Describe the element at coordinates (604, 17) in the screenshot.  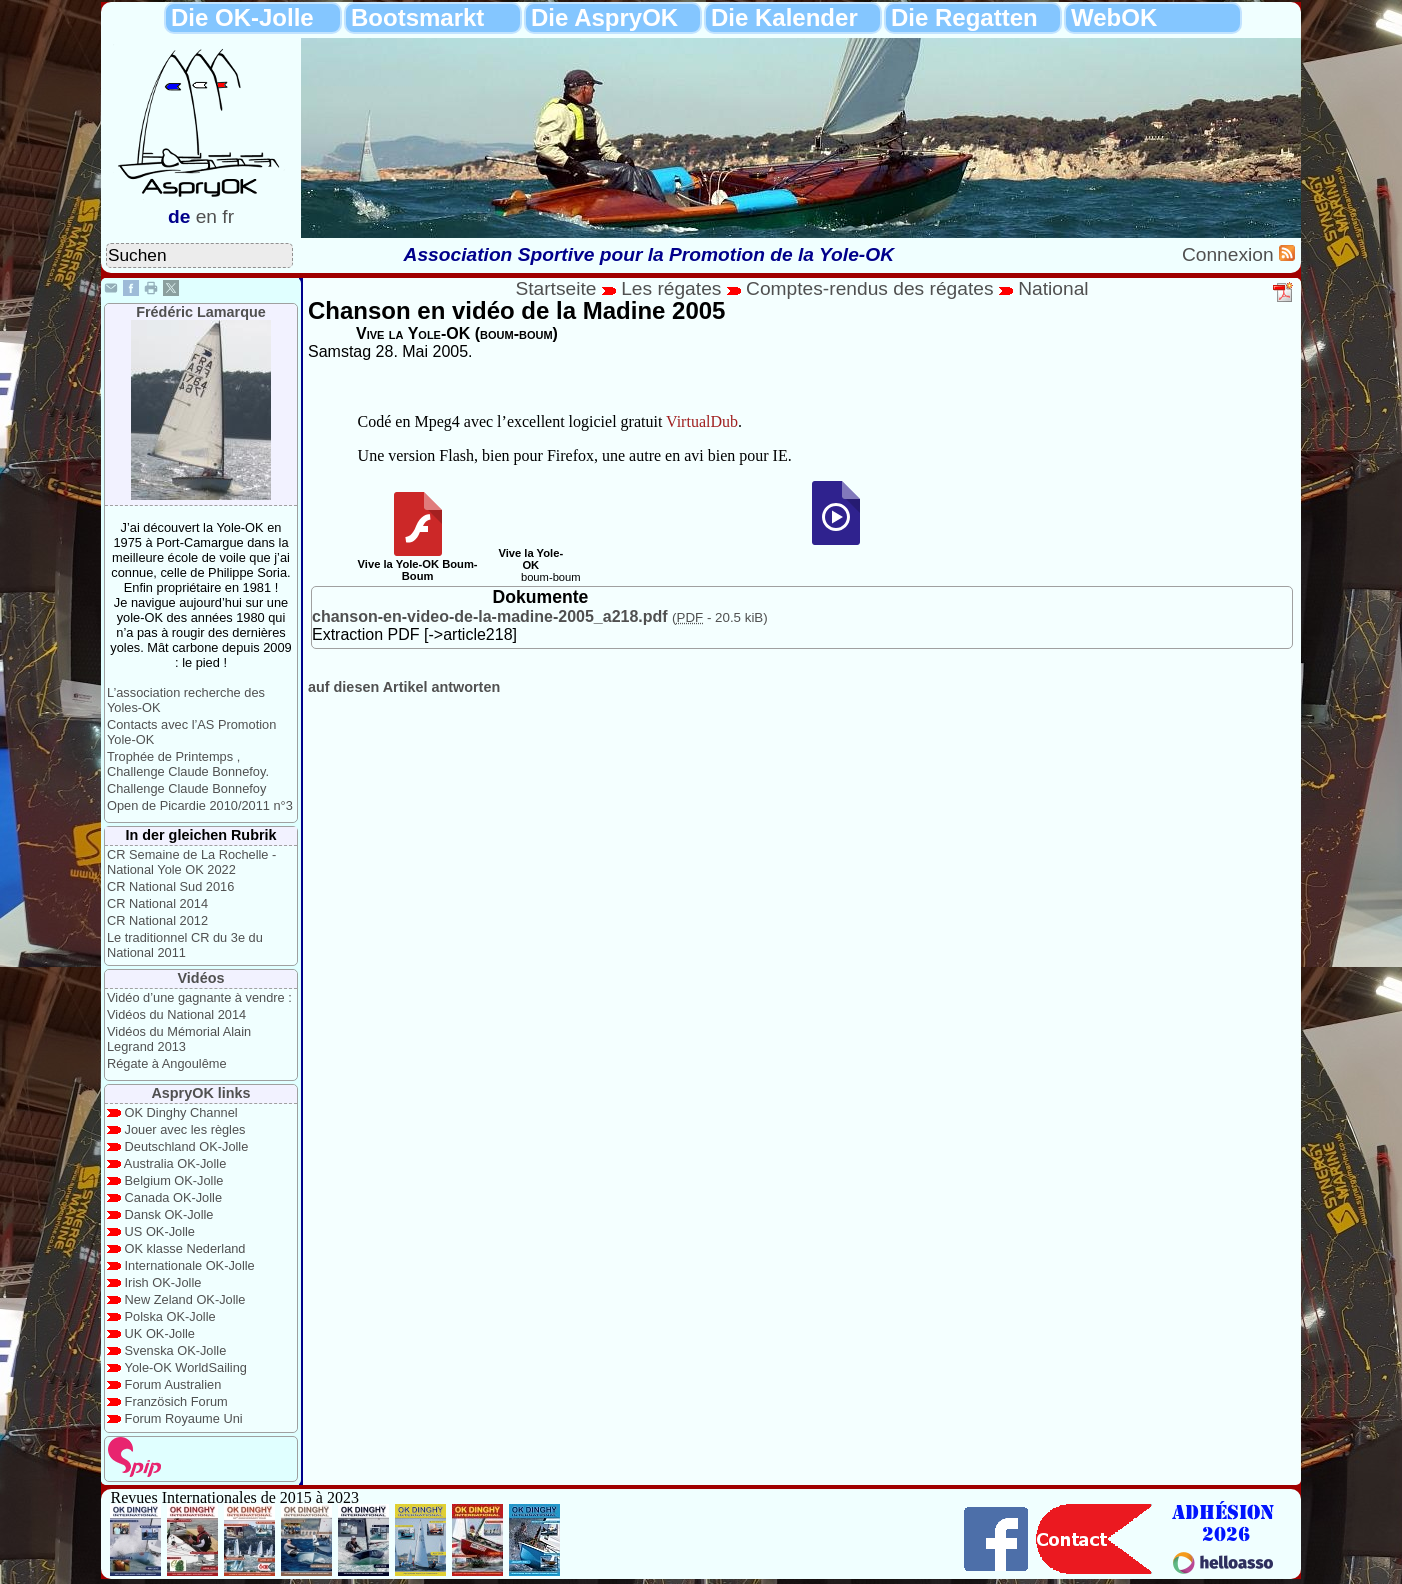
I see `Die AspryOK` at that location.